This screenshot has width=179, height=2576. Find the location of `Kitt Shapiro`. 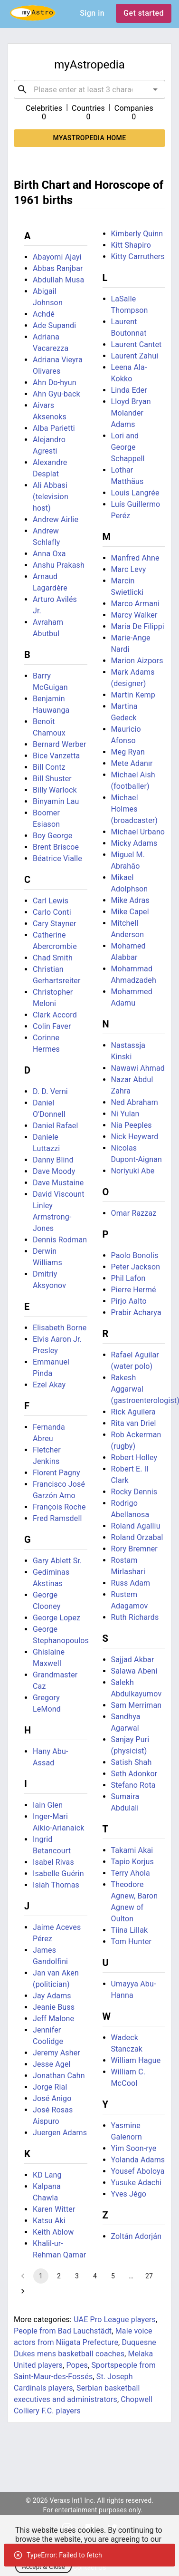

Kitt Shapiro is located at coordinates (131, 245).